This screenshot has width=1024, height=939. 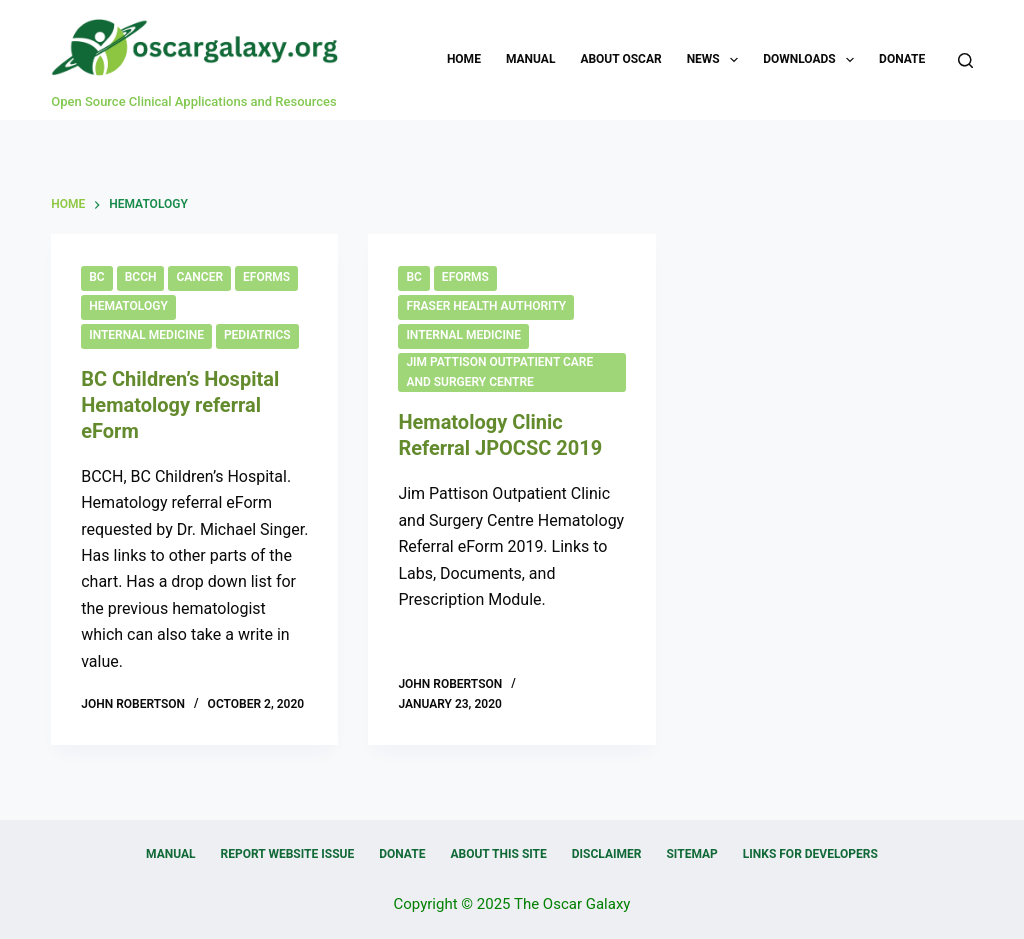 What do you see at coordinates (128, 306) in the screenshot?
I see `Hematology` at bounding box center [128, 306].